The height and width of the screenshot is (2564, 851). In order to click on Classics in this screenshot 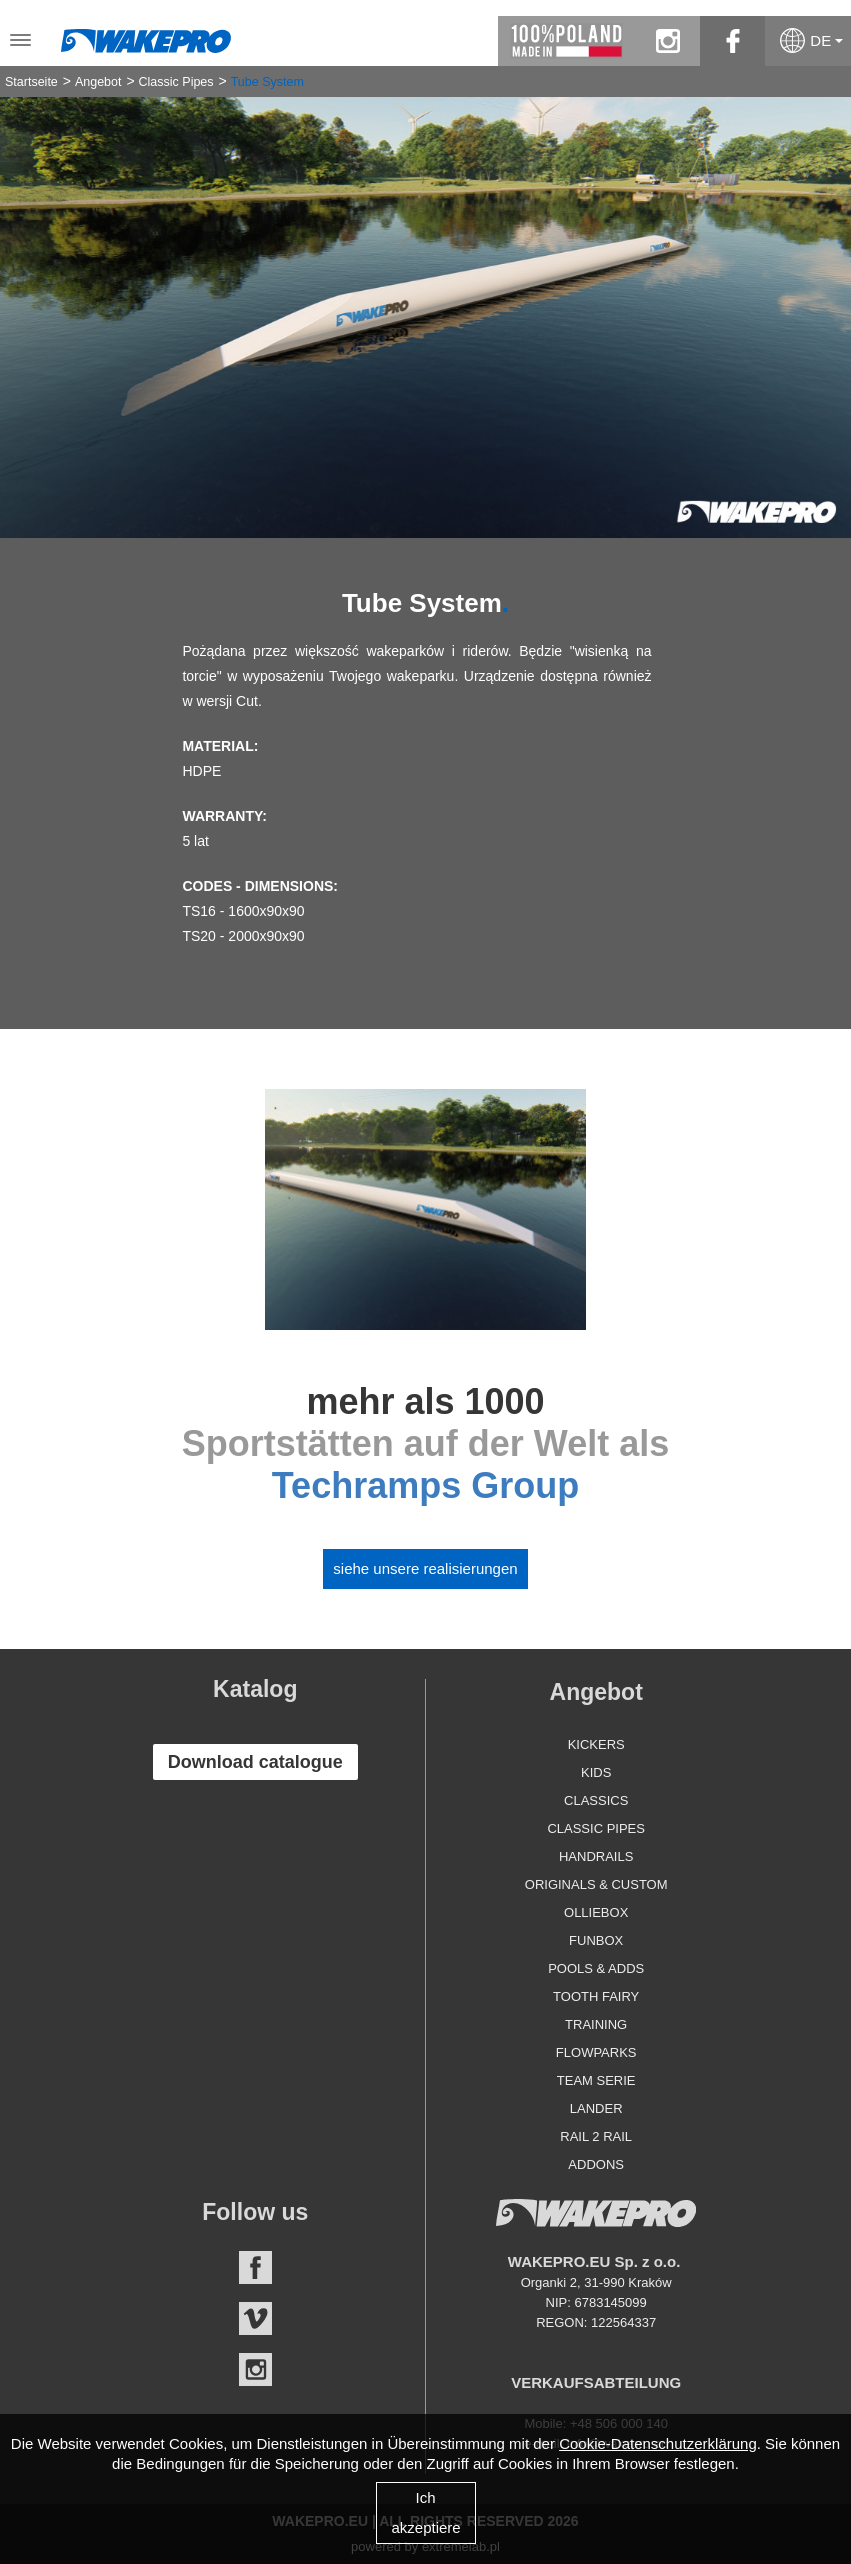, I will do `click(596, 1800)`.